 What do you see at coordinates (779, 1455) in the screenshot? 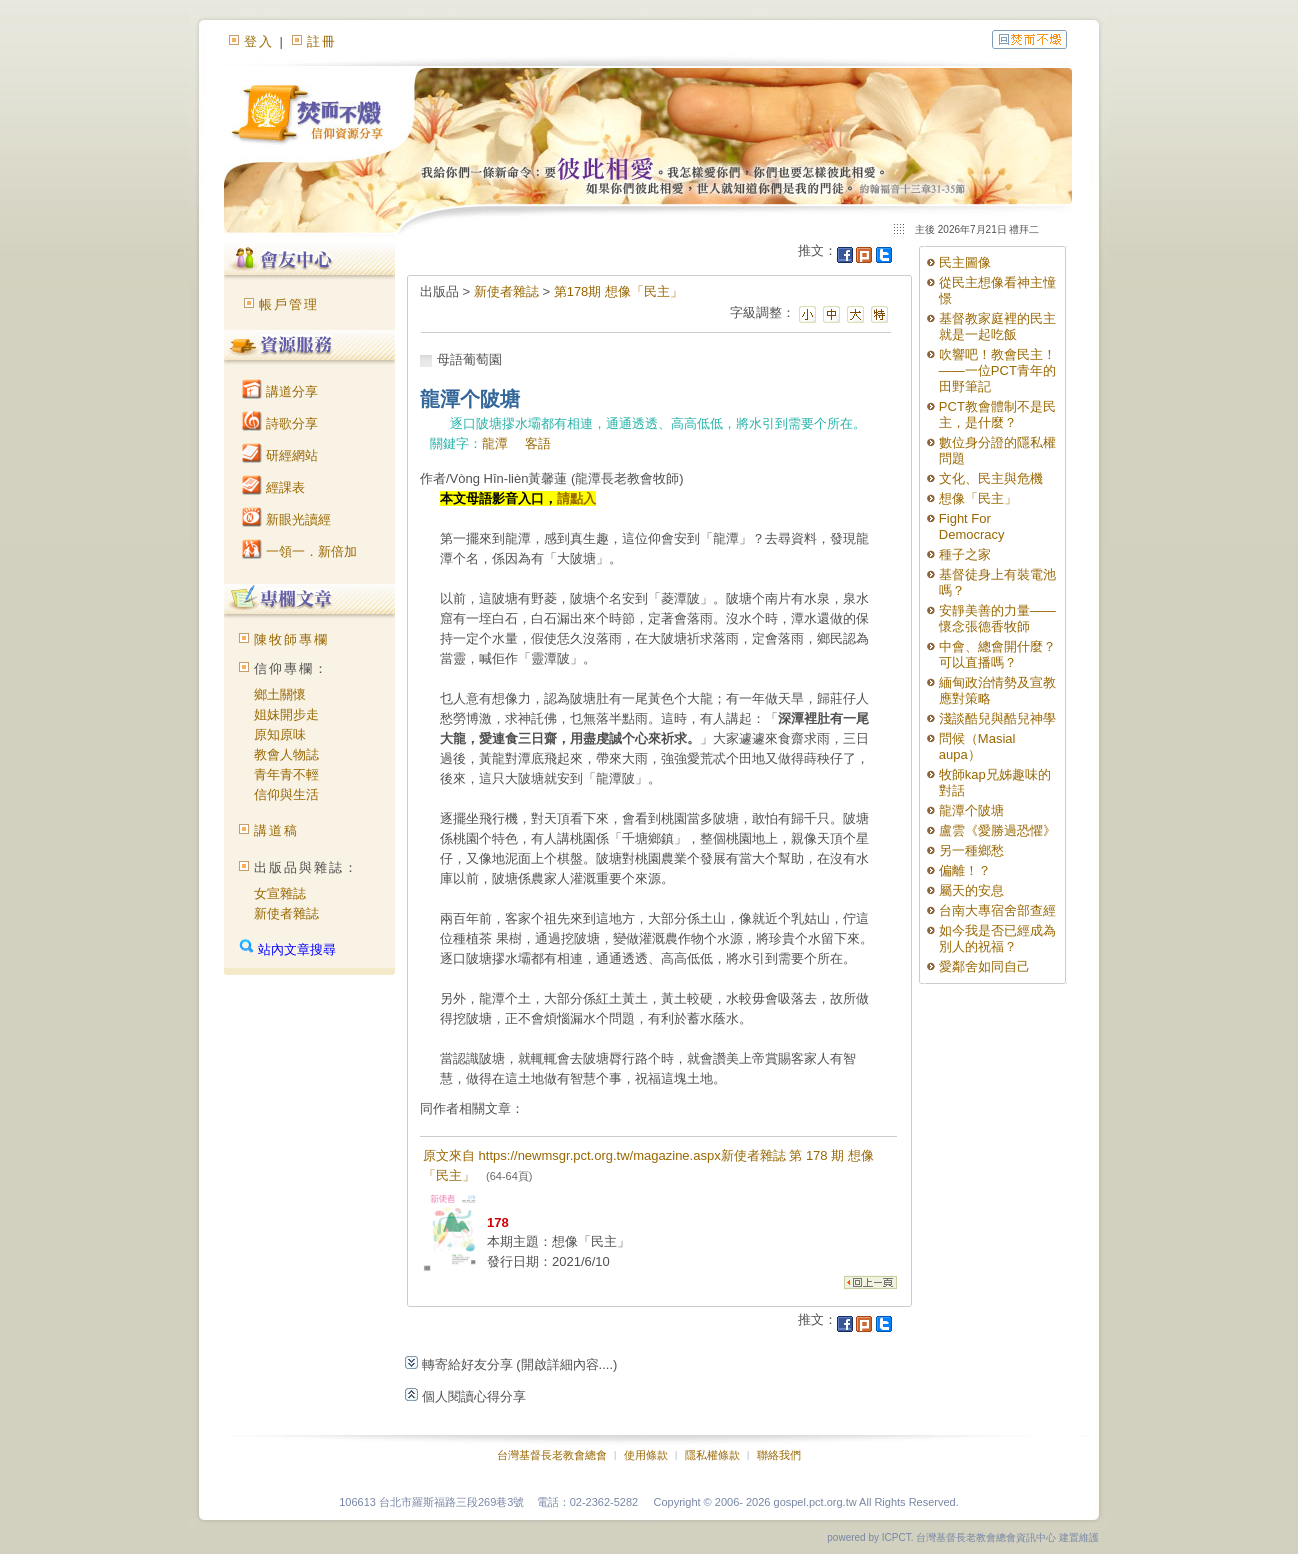
I see `聯絡我們` at bounding box center [779, 1455].